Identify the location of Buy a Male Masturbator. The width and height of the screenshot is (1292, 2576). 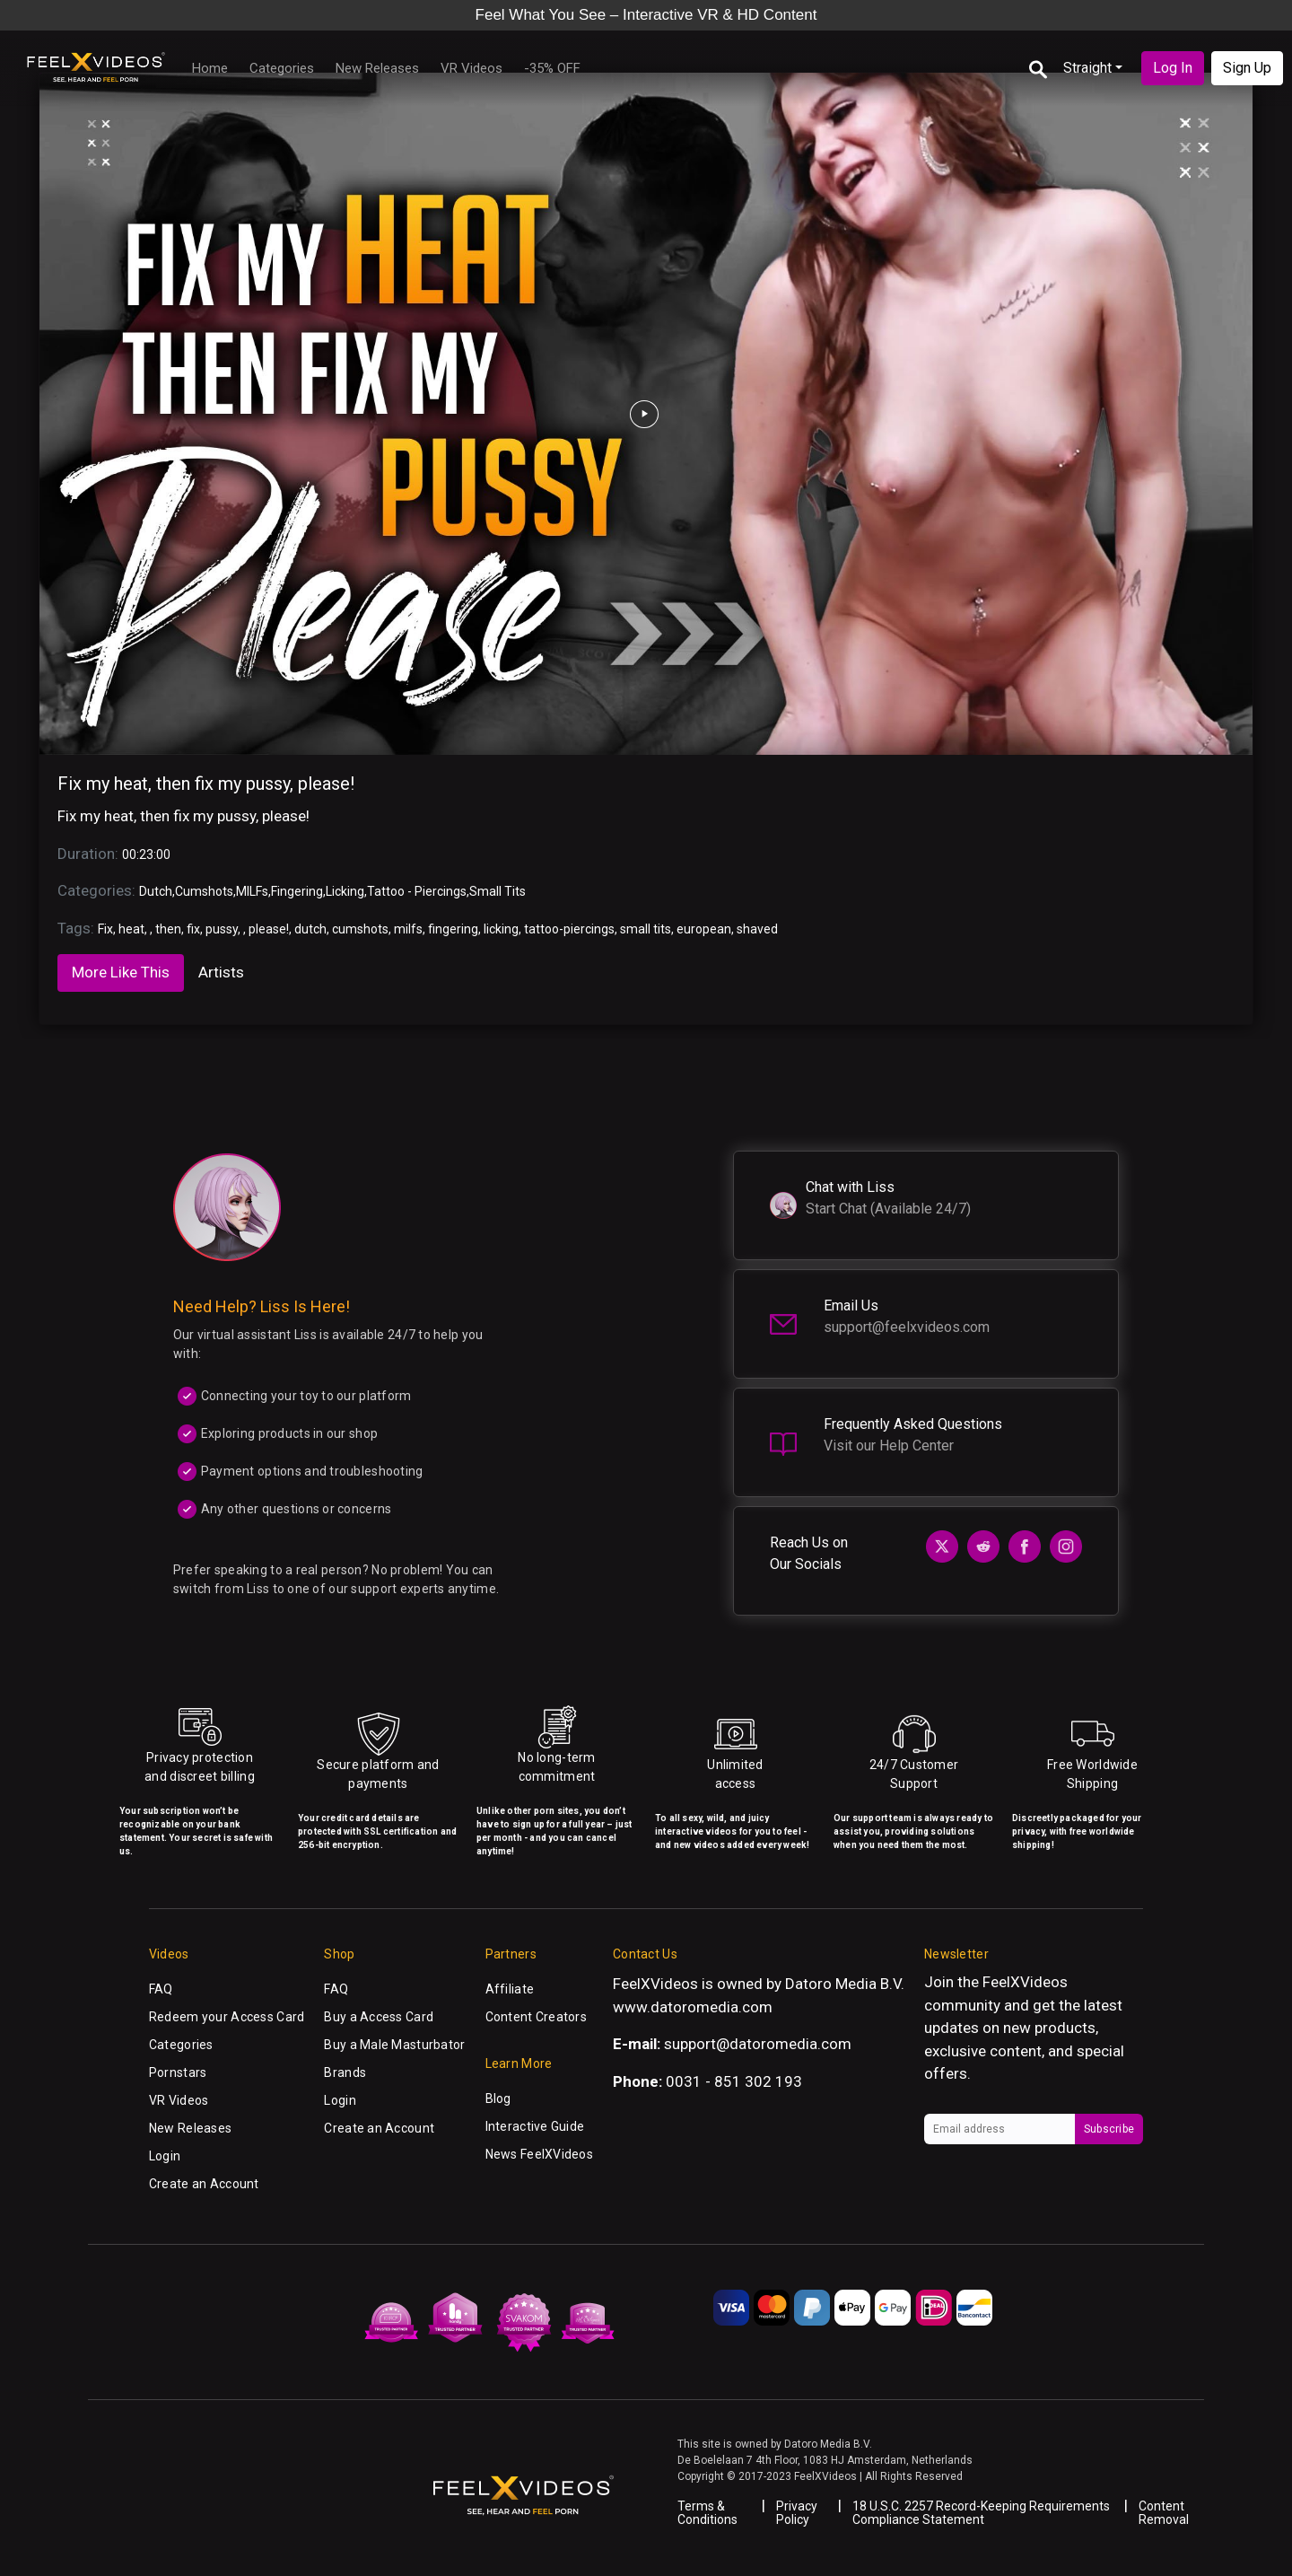
(394, 2044).